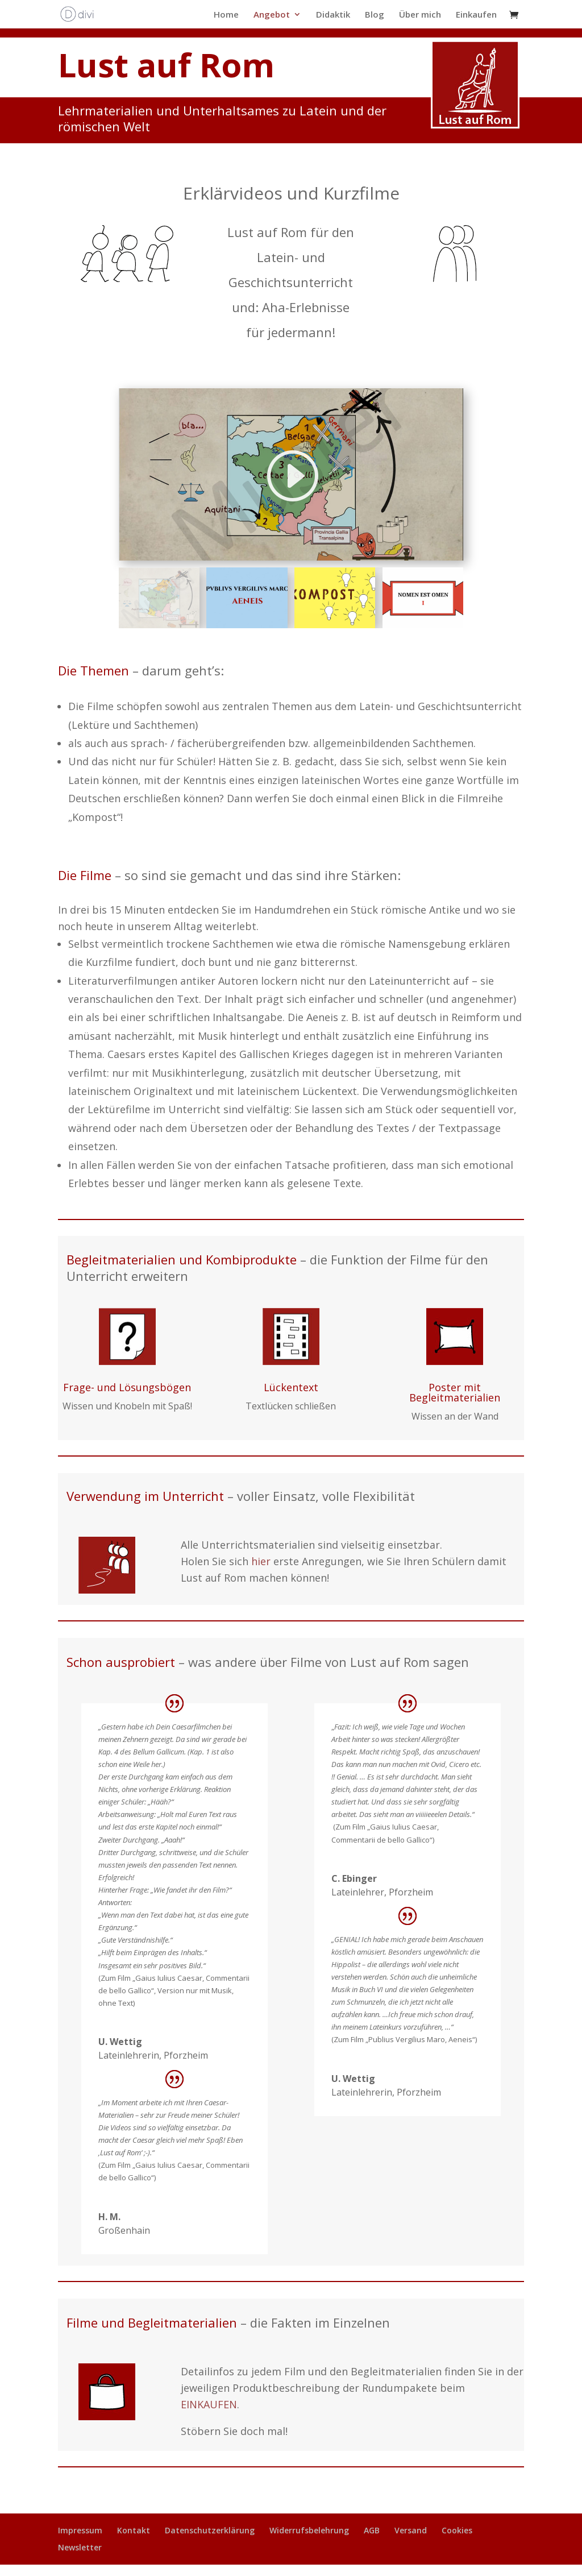 The height and width of the screenshot is (2576, 582). I want to click on Widerrufsbelehrung, so click(309, 2530).